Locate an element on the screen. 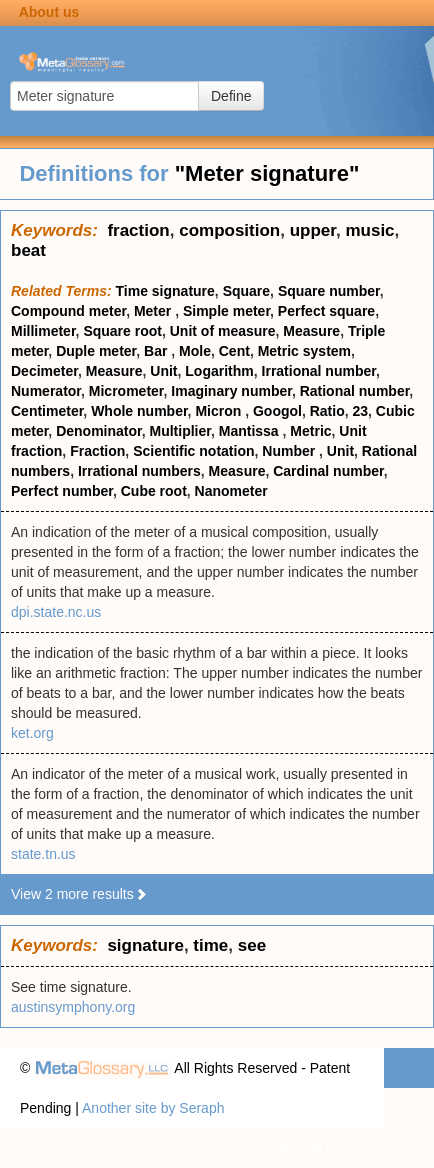 Image resolution: width=434 pixels, height=1168 pixels. Mantissa is located at coordinates (251, 431).